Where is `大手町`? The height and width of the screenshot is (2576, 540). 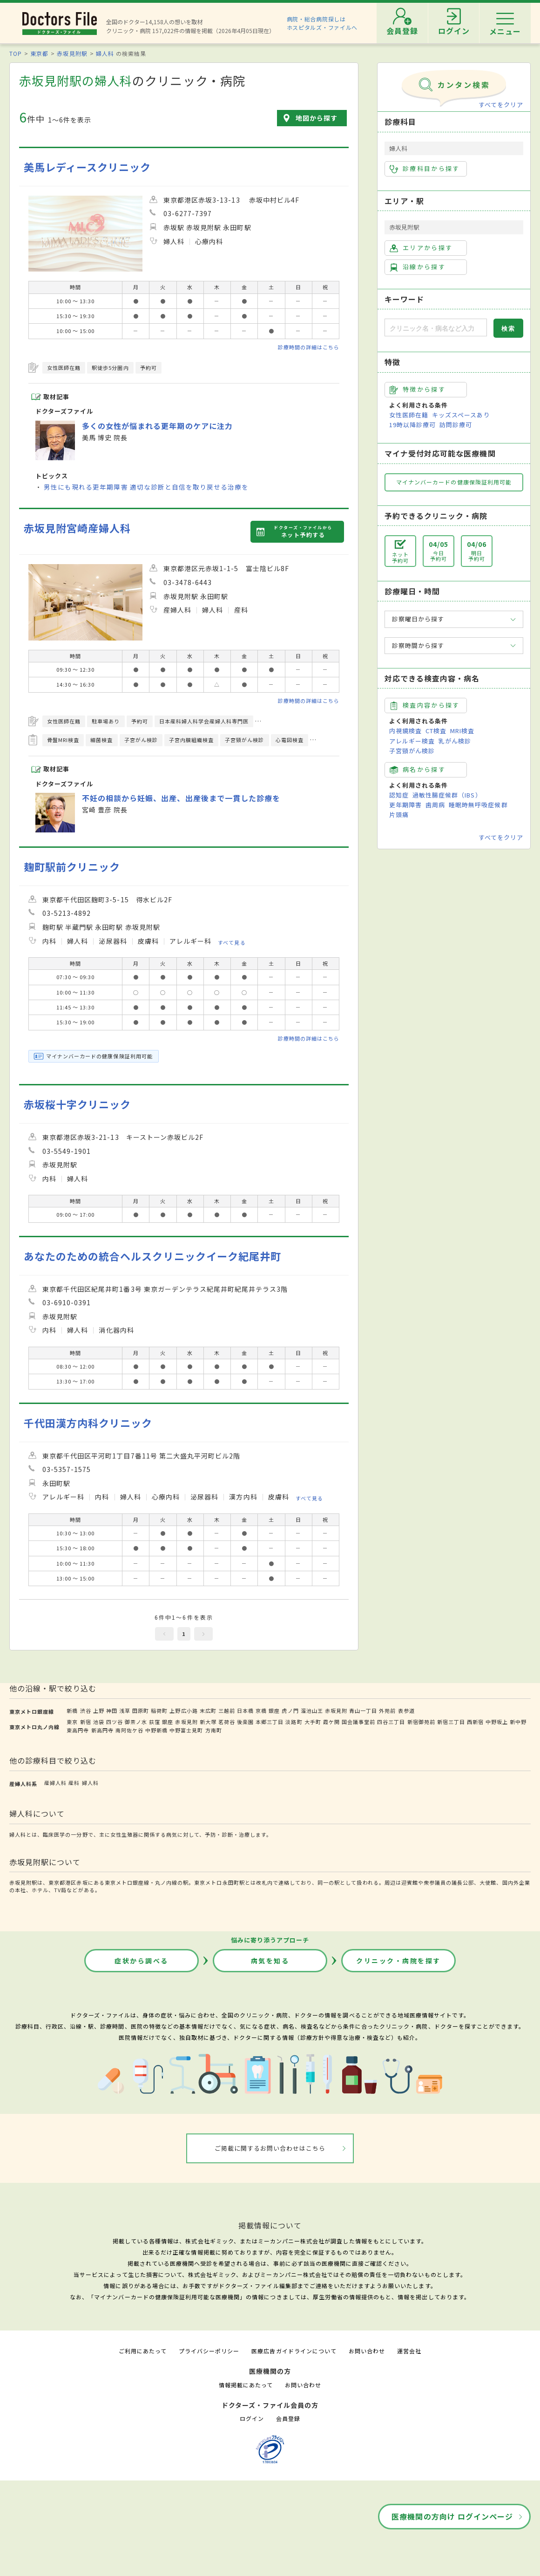
大手町 is located at coordinates (312, 1721).